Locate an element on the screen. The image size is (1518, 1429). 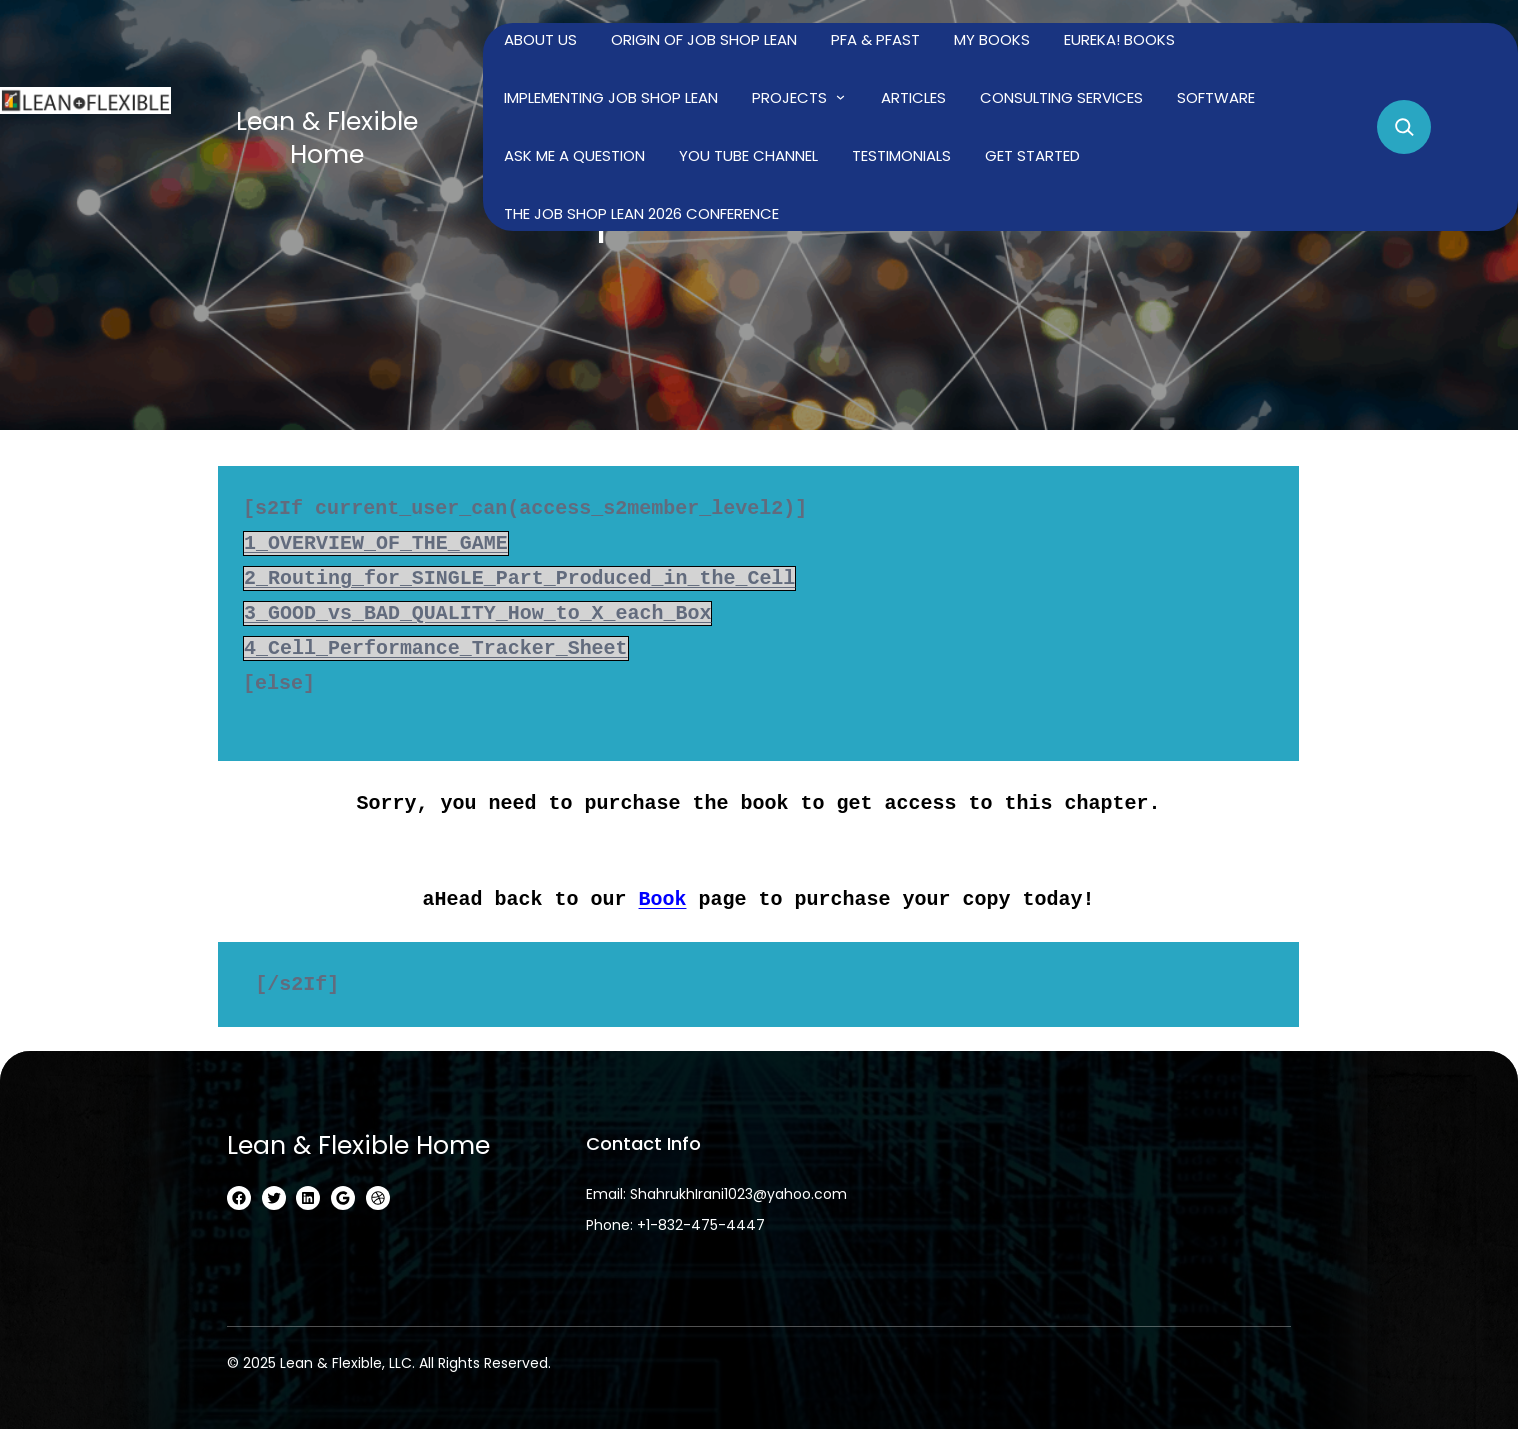
4_Cell_Performance_Tracker_Sheet is located at coordinates (437, 648).